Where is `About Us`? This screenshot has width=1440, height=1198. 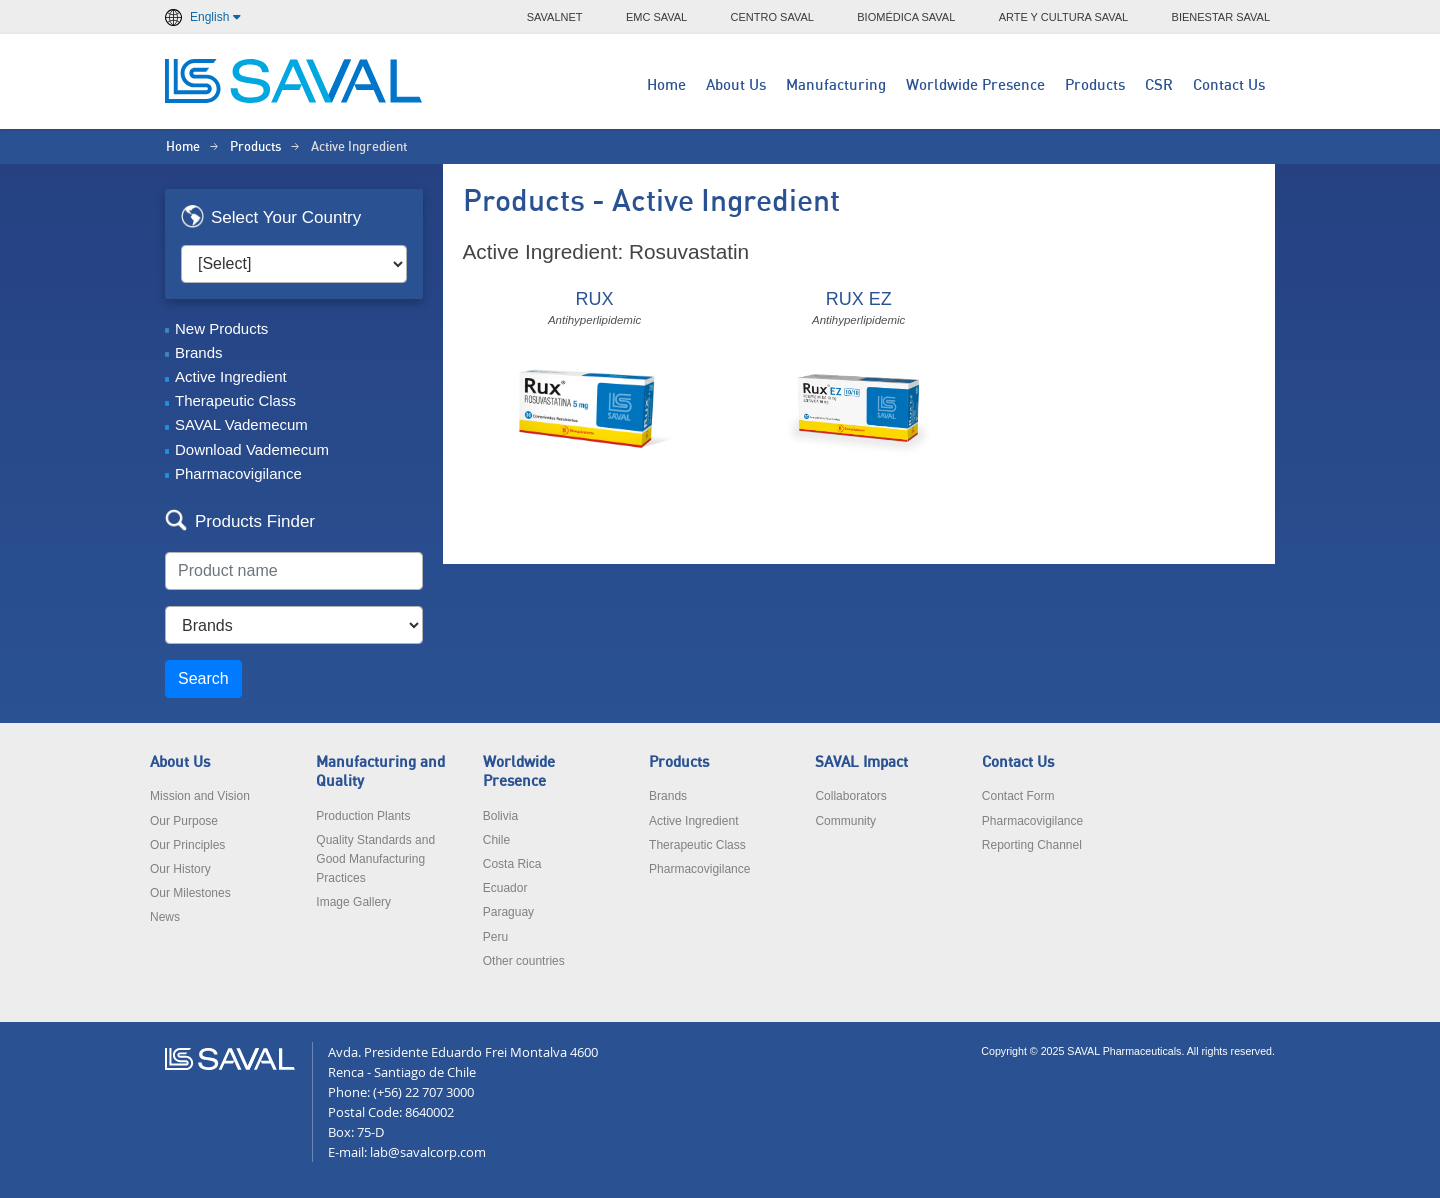
About Us is located at coordinates (736, 85).